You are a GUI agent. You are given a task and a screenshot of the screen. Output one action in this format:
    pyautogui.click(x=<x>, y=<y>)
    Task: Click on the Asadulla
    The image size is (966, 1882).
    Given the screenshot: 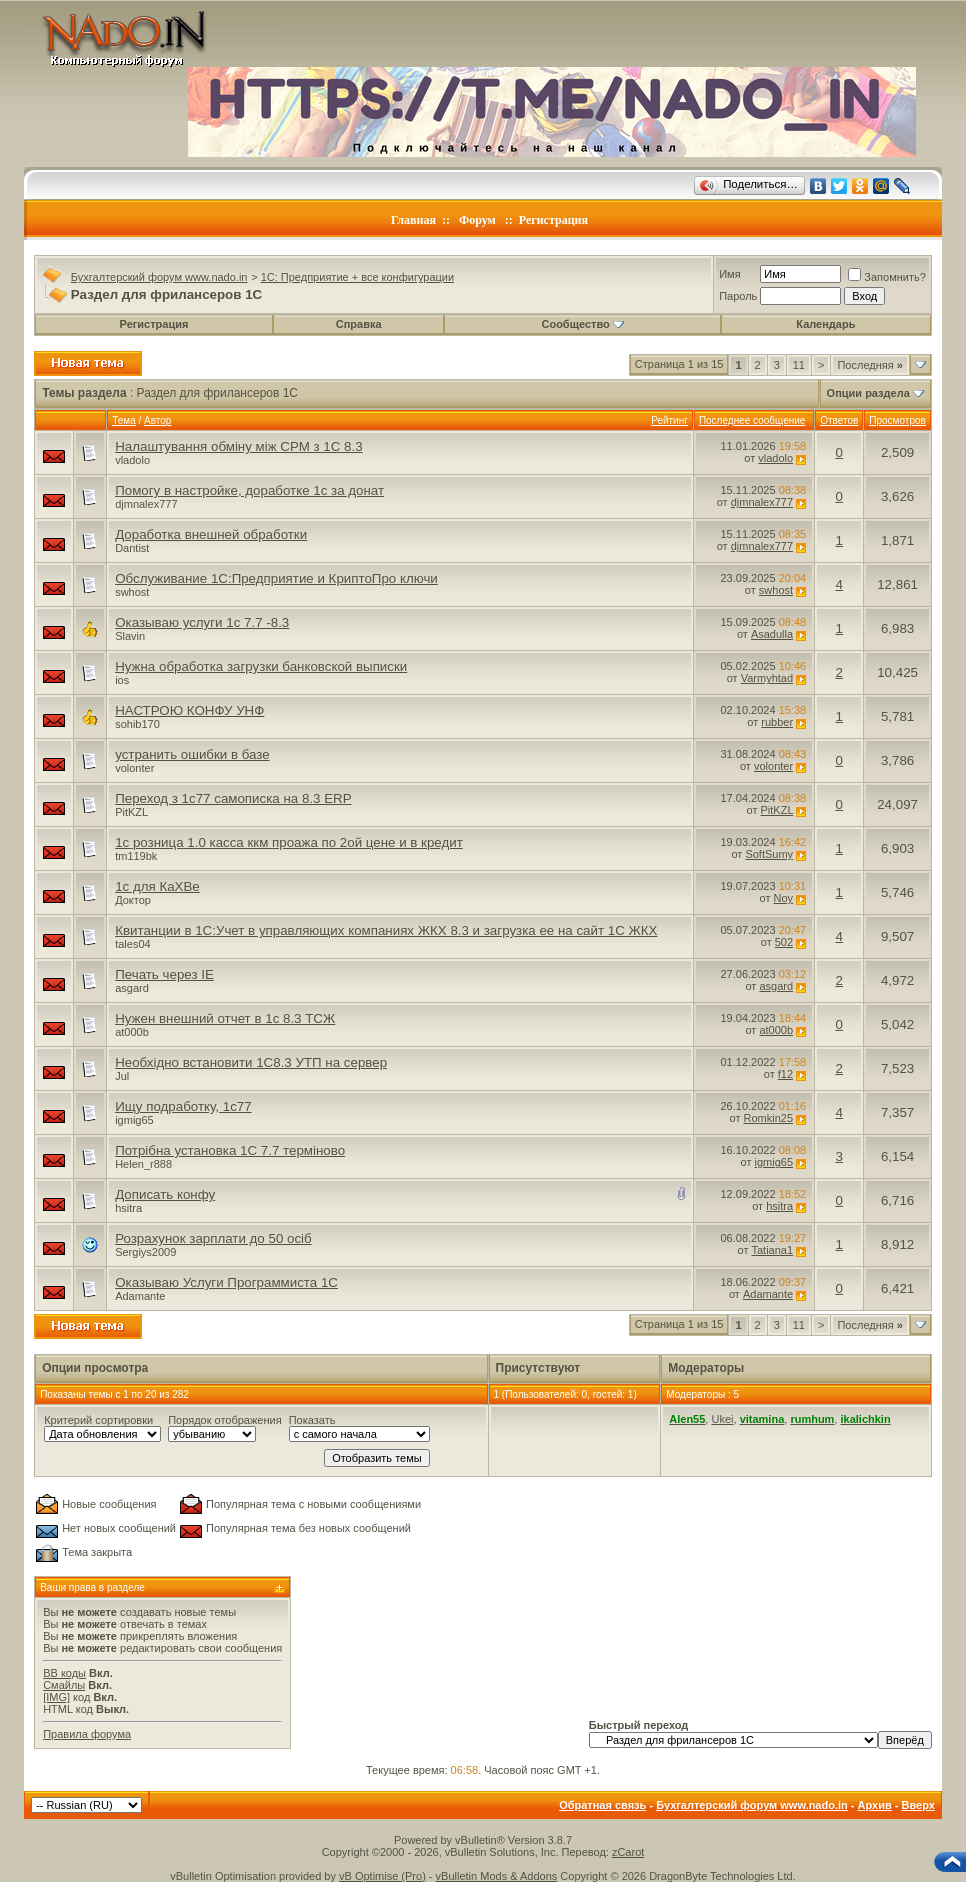 What is the action you would take?
    pyautogui.click(x=772, y=634)
    